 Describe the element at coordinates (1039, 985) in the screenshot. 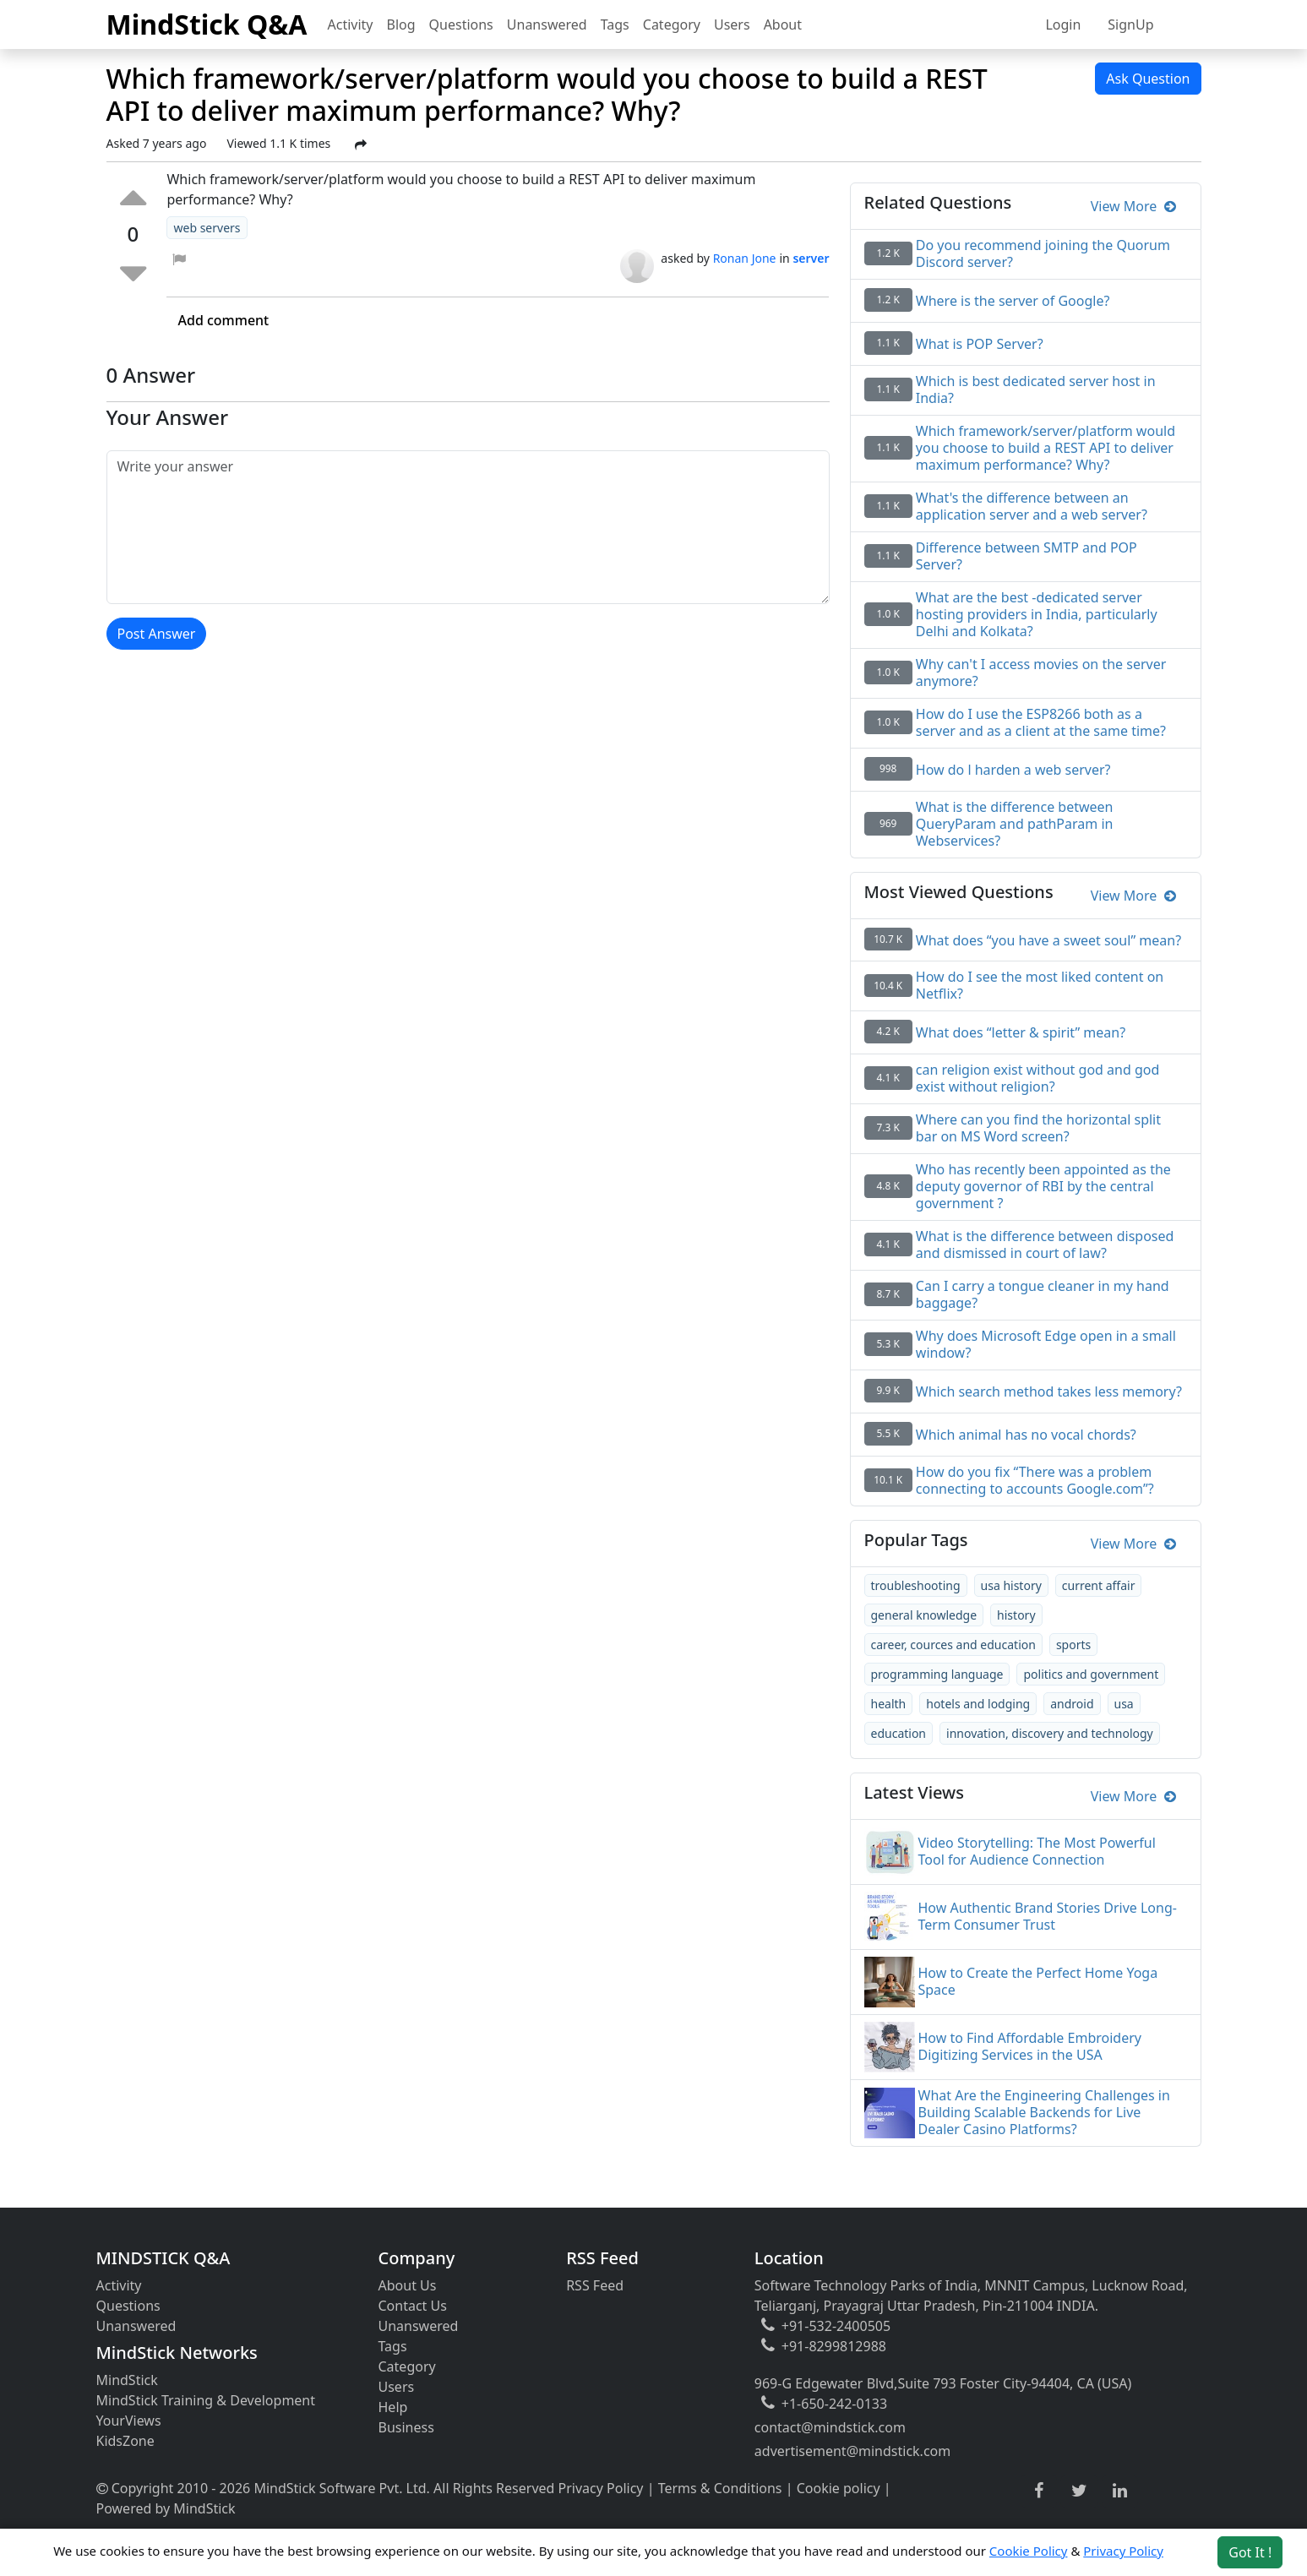

I see `How do I see the most liked content on Netflix?` at that location.